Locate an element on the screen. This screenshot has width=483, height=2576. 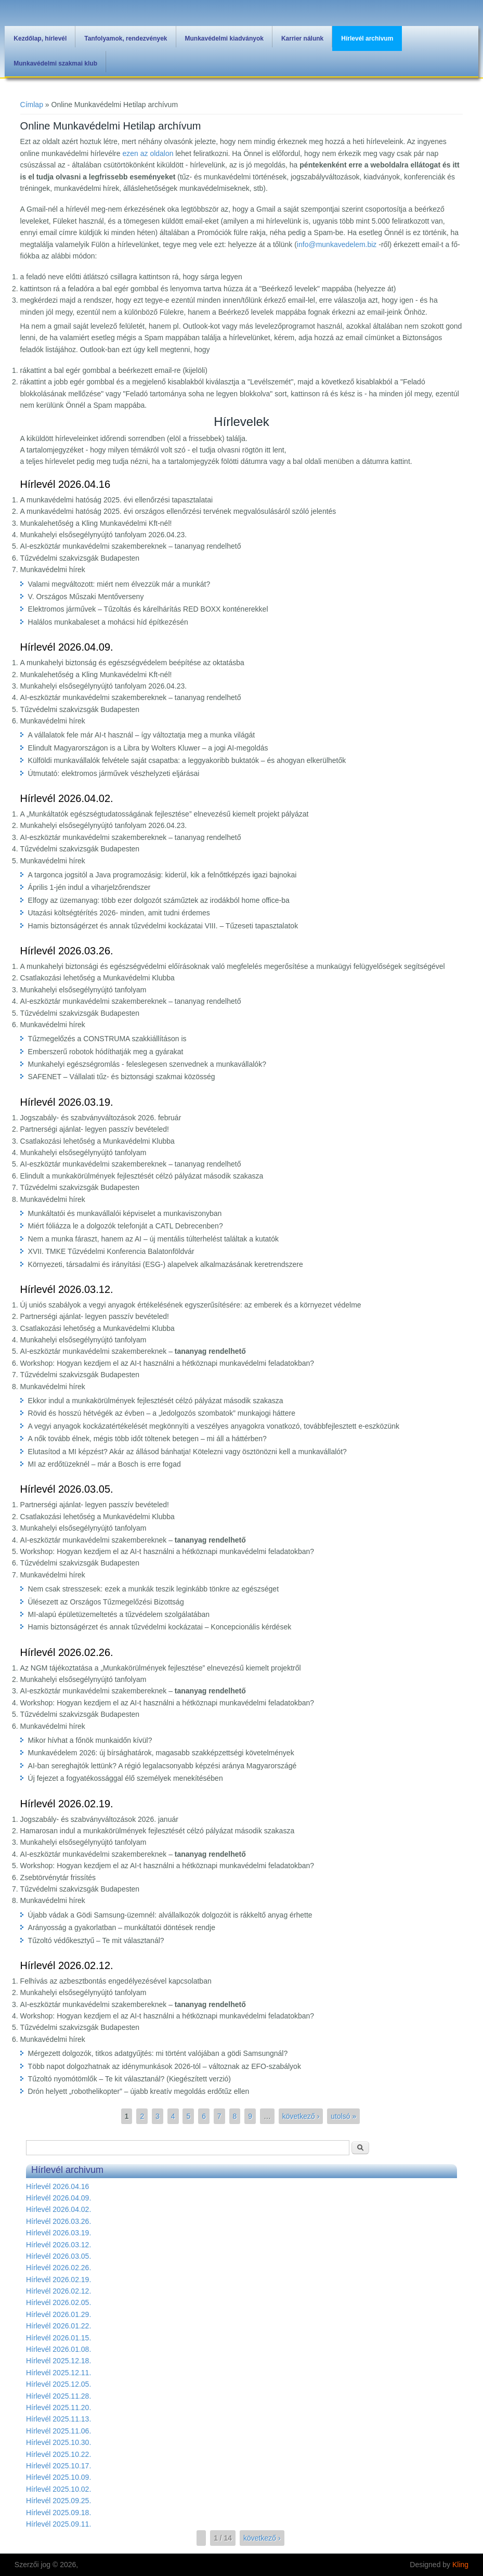
Hírlevél 2025.10.02. is located at coordinates (58, 2489).